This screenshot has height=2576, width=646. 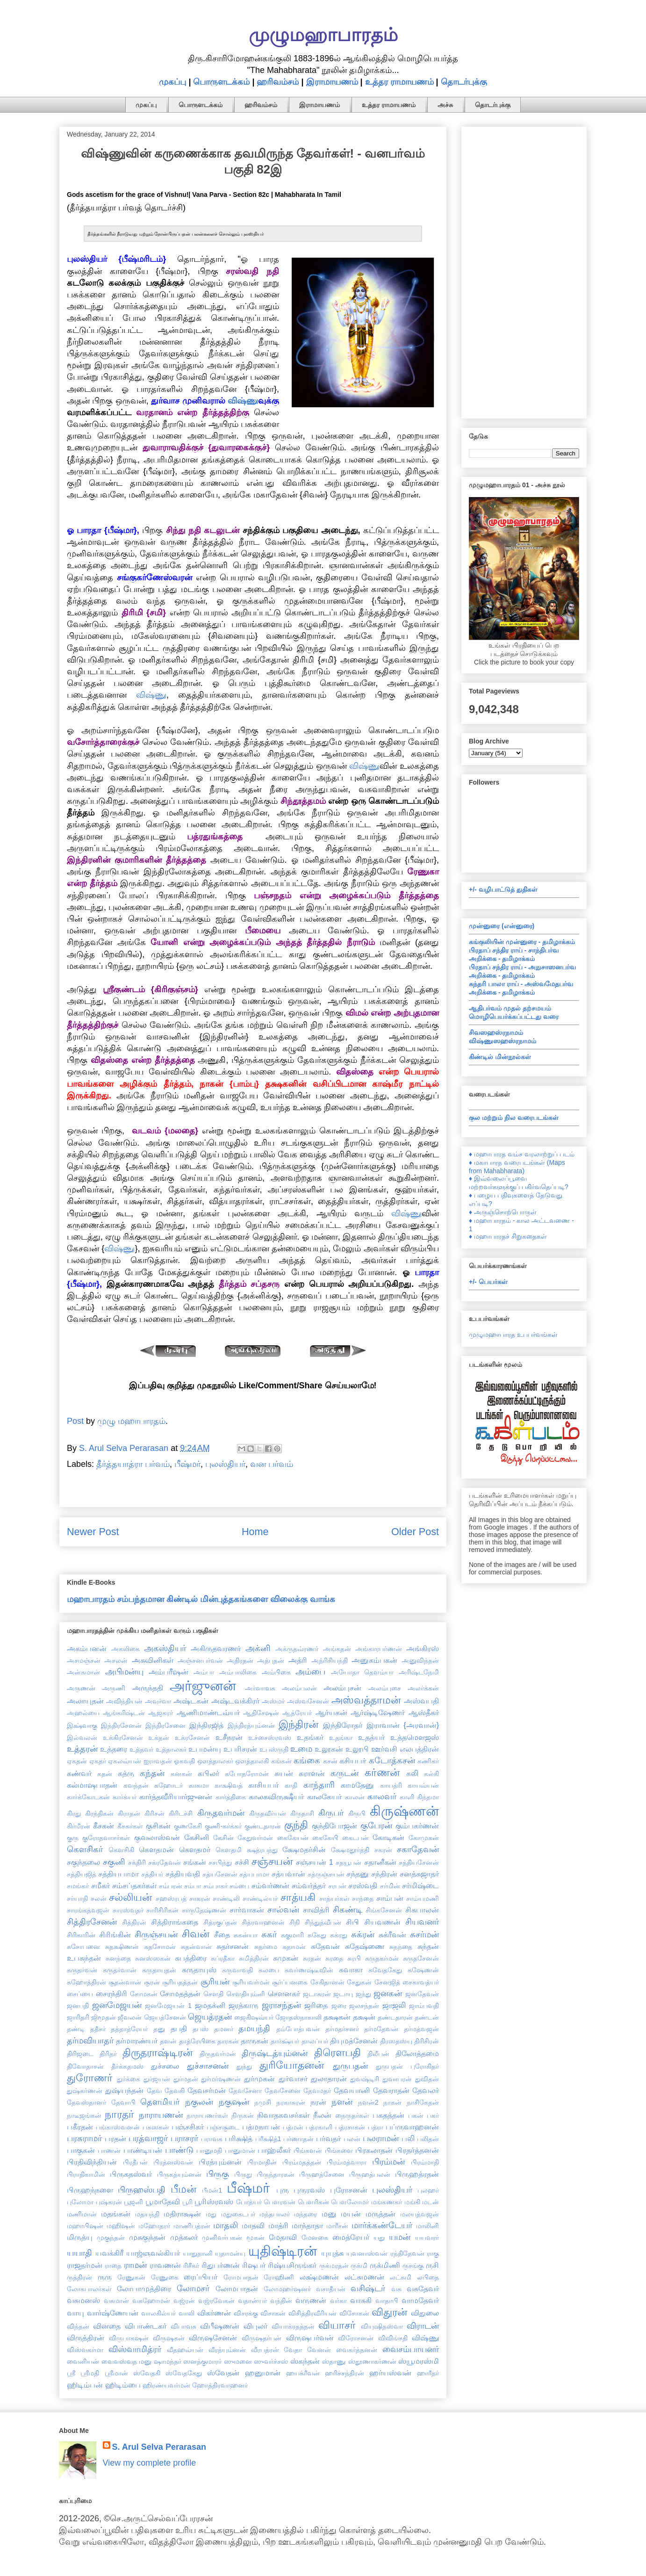 What do you see at coordinates (84, 2138) in the screenshot?
I see `பரசுராமர்` at bounding box center [84, 2138].